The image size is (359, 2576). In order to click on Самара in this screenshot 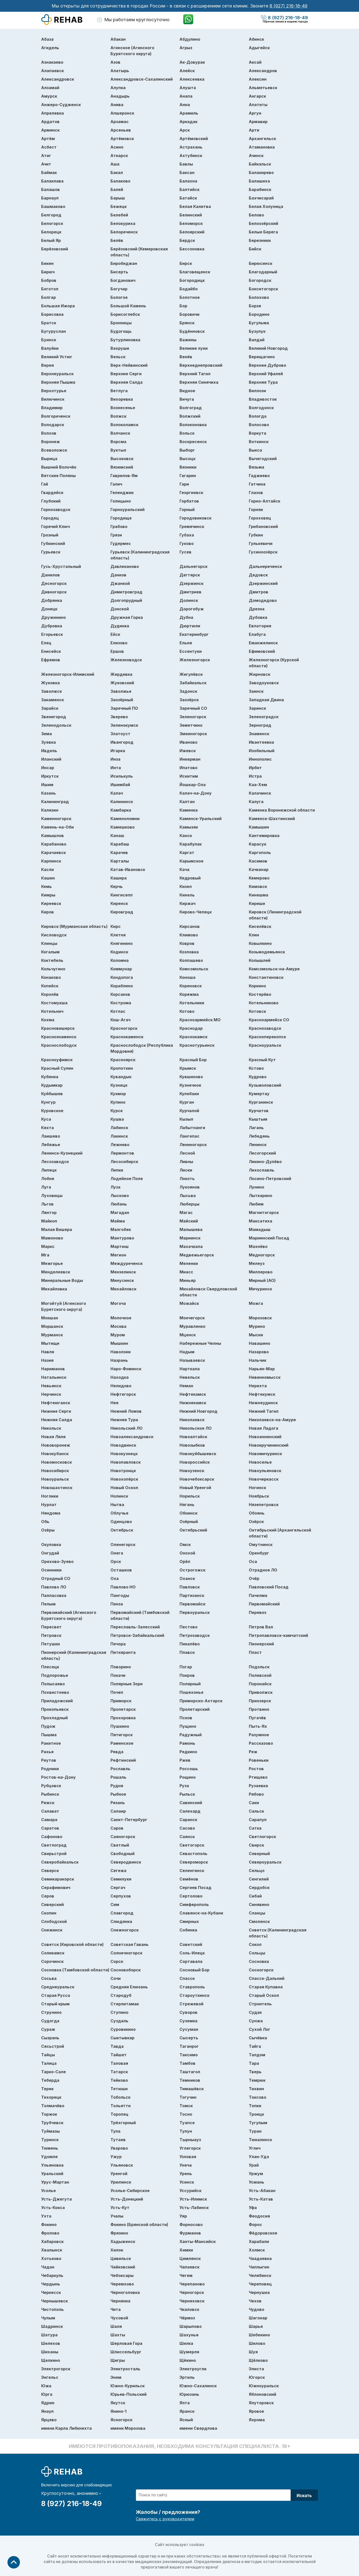, I will do `click(49, 1819)`.